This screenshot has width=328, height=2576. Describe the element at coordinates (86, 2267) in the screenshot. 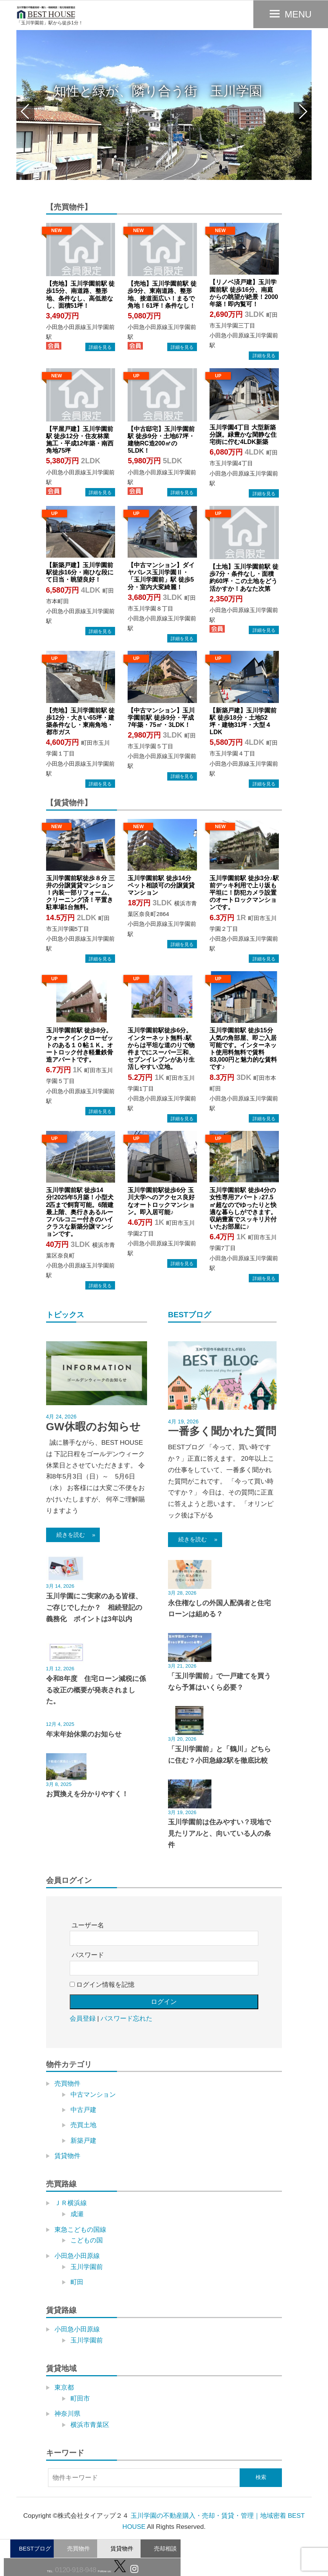

I see `玉川学園前` at that location.